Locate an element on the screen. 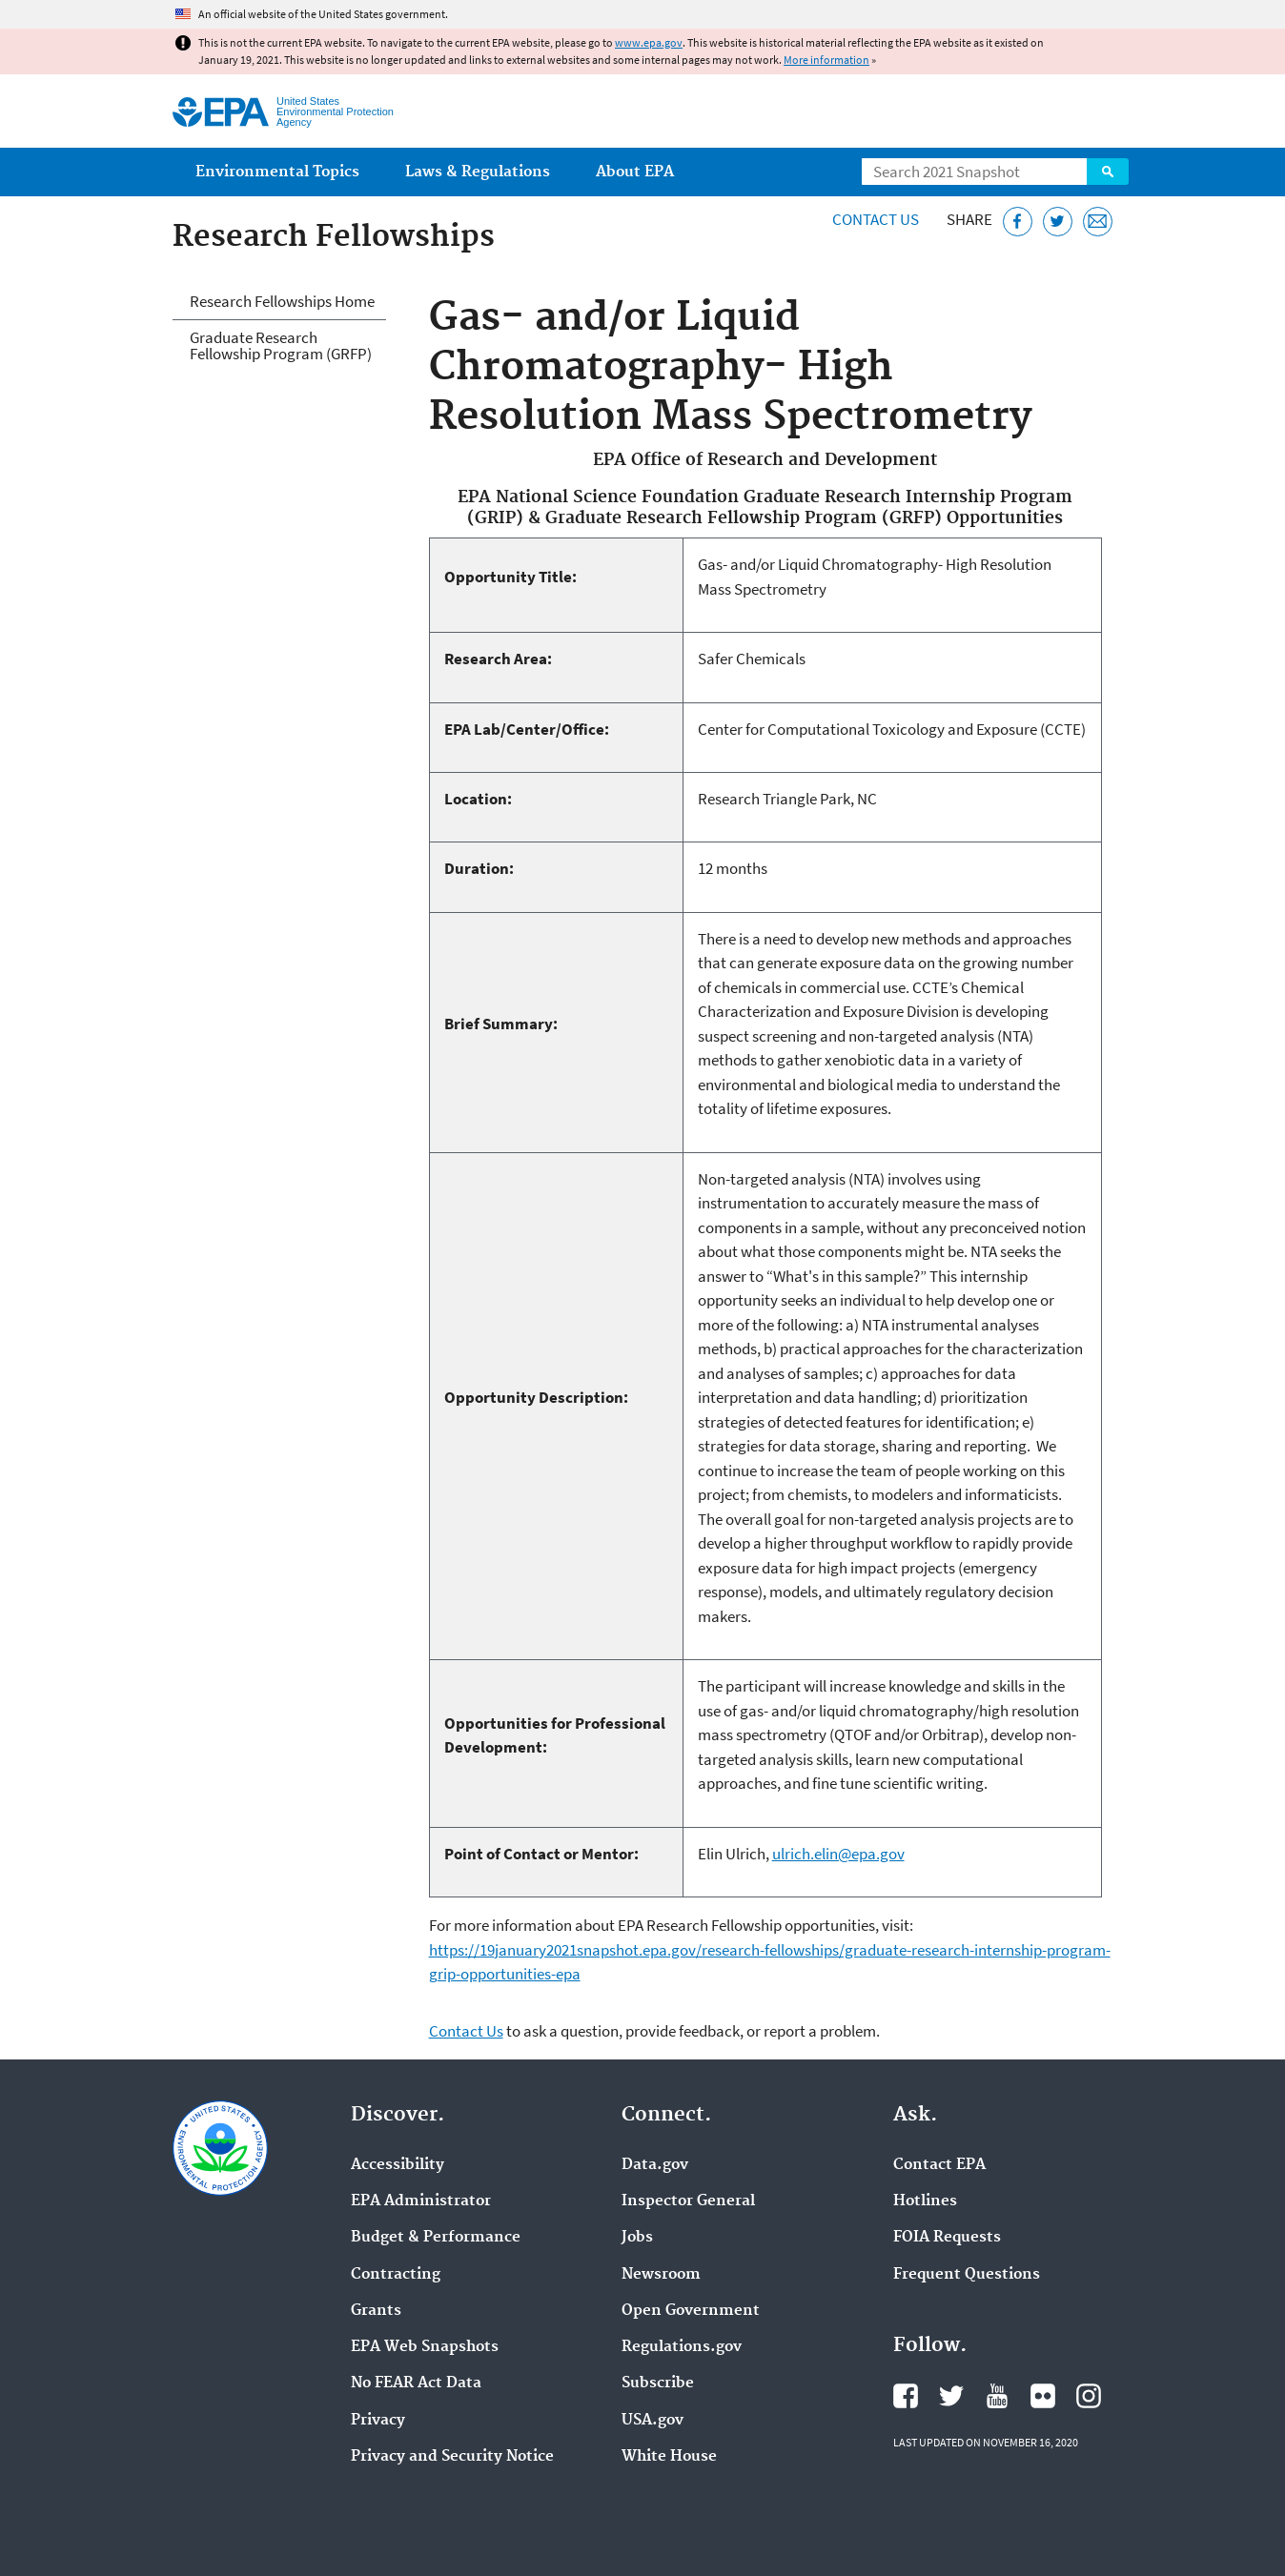  Open Government is located at coordinates (691, 2311).